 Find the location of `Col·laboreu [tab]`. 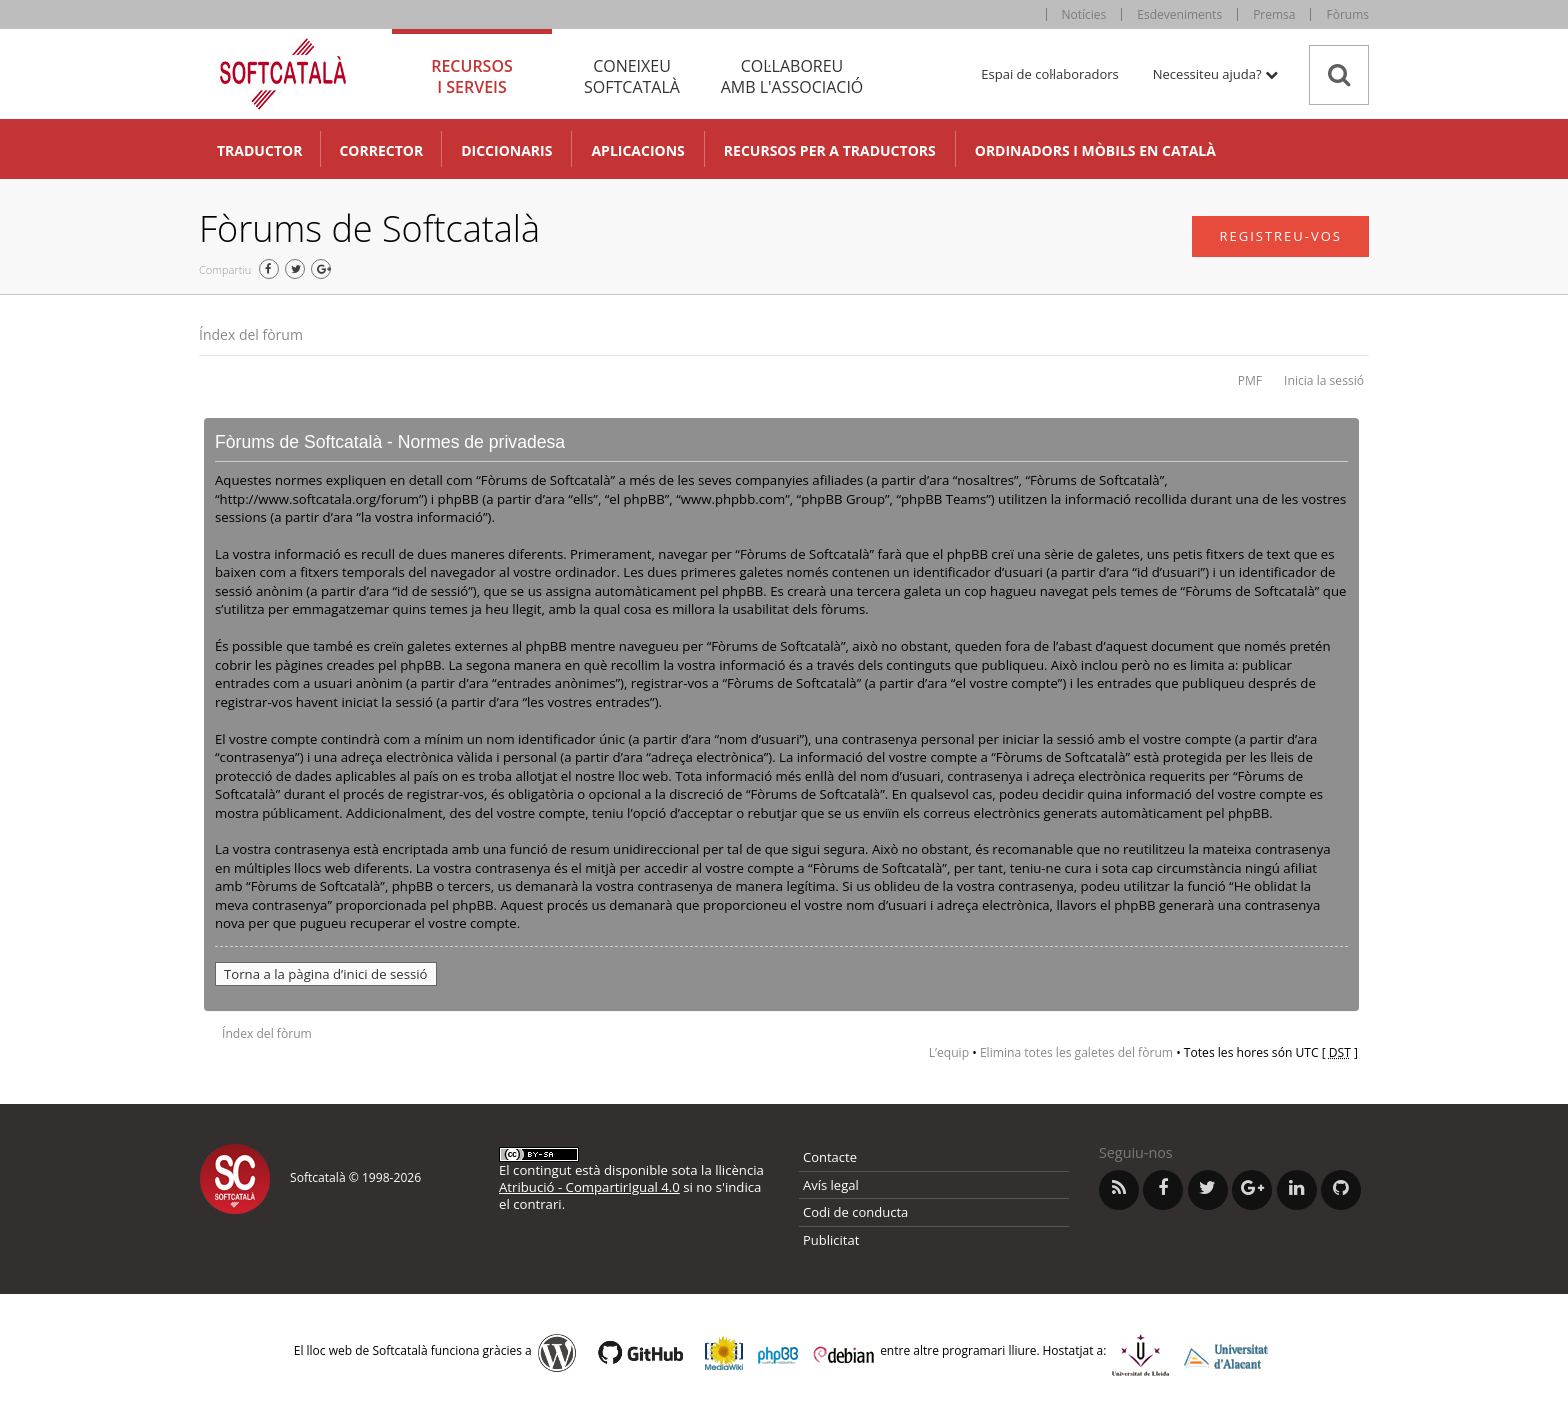

Col·laboreu [tab] is located at coordinates (792, 76).